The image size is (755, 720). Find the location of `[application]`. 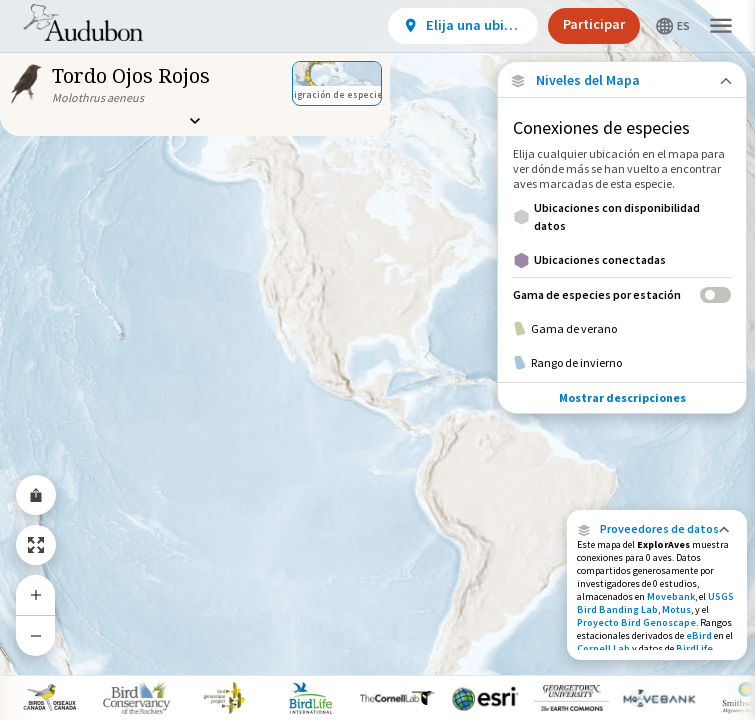

[application] is located at coordinates (377, 360).